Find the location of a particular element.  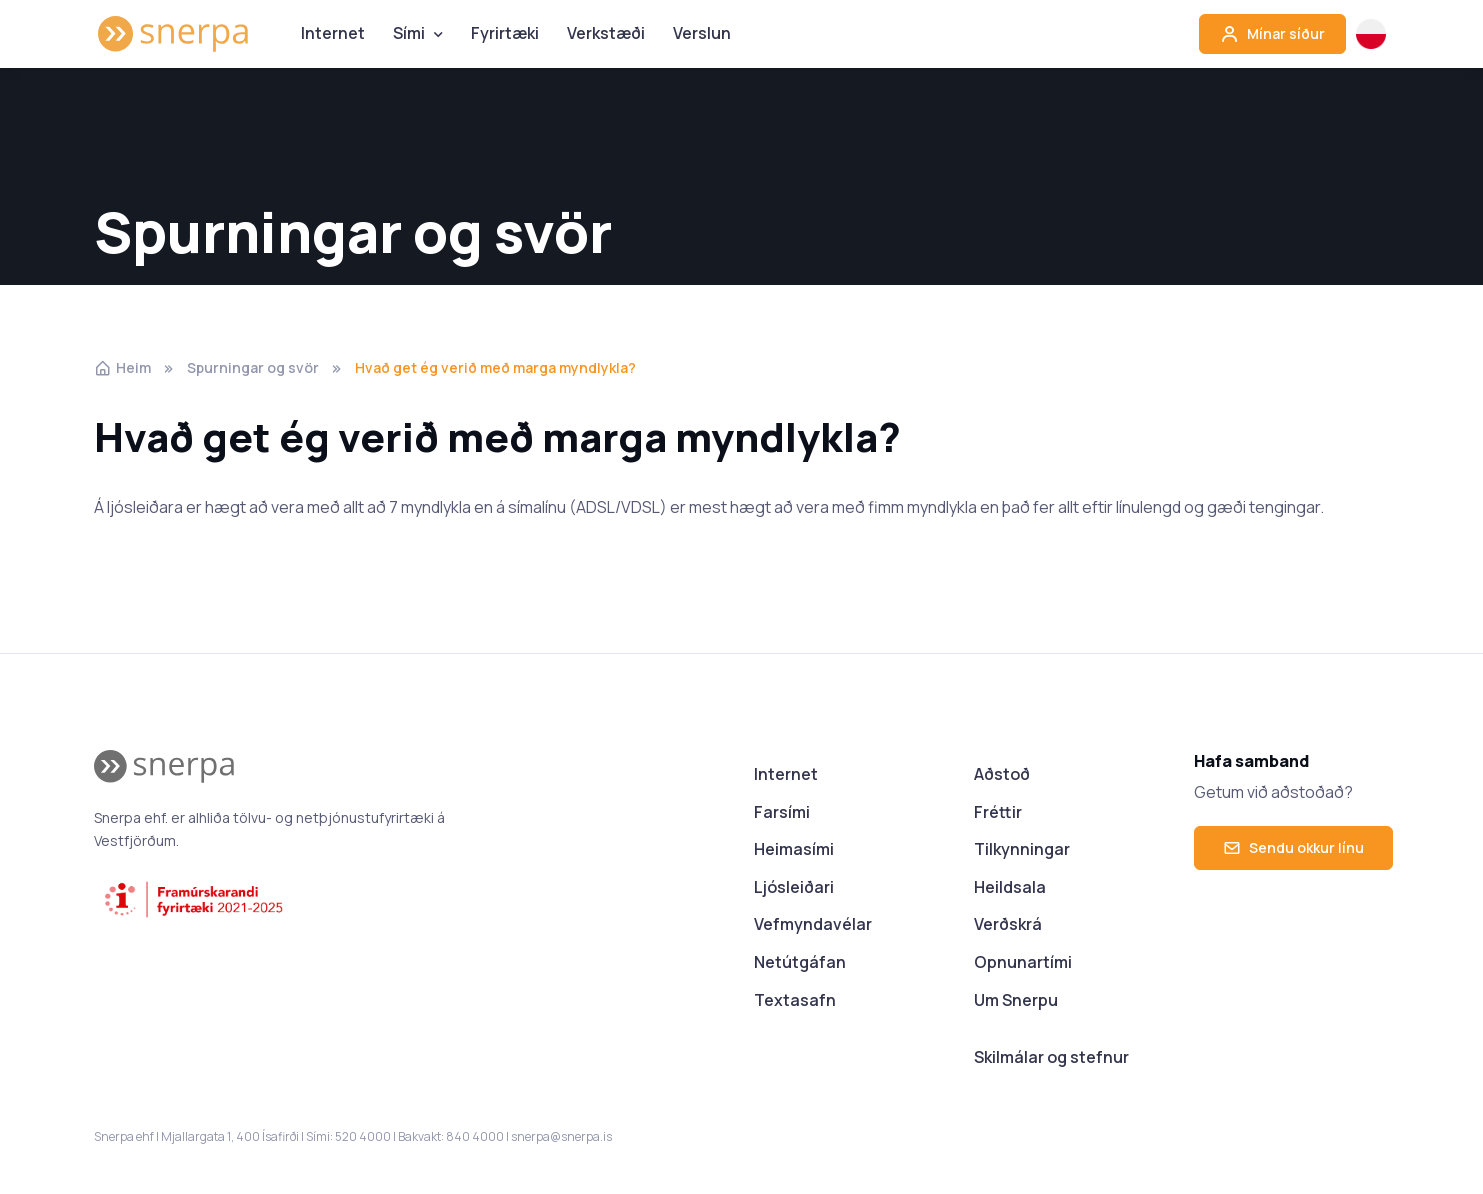

Mínar síður is located at coordinates (1272, 34).